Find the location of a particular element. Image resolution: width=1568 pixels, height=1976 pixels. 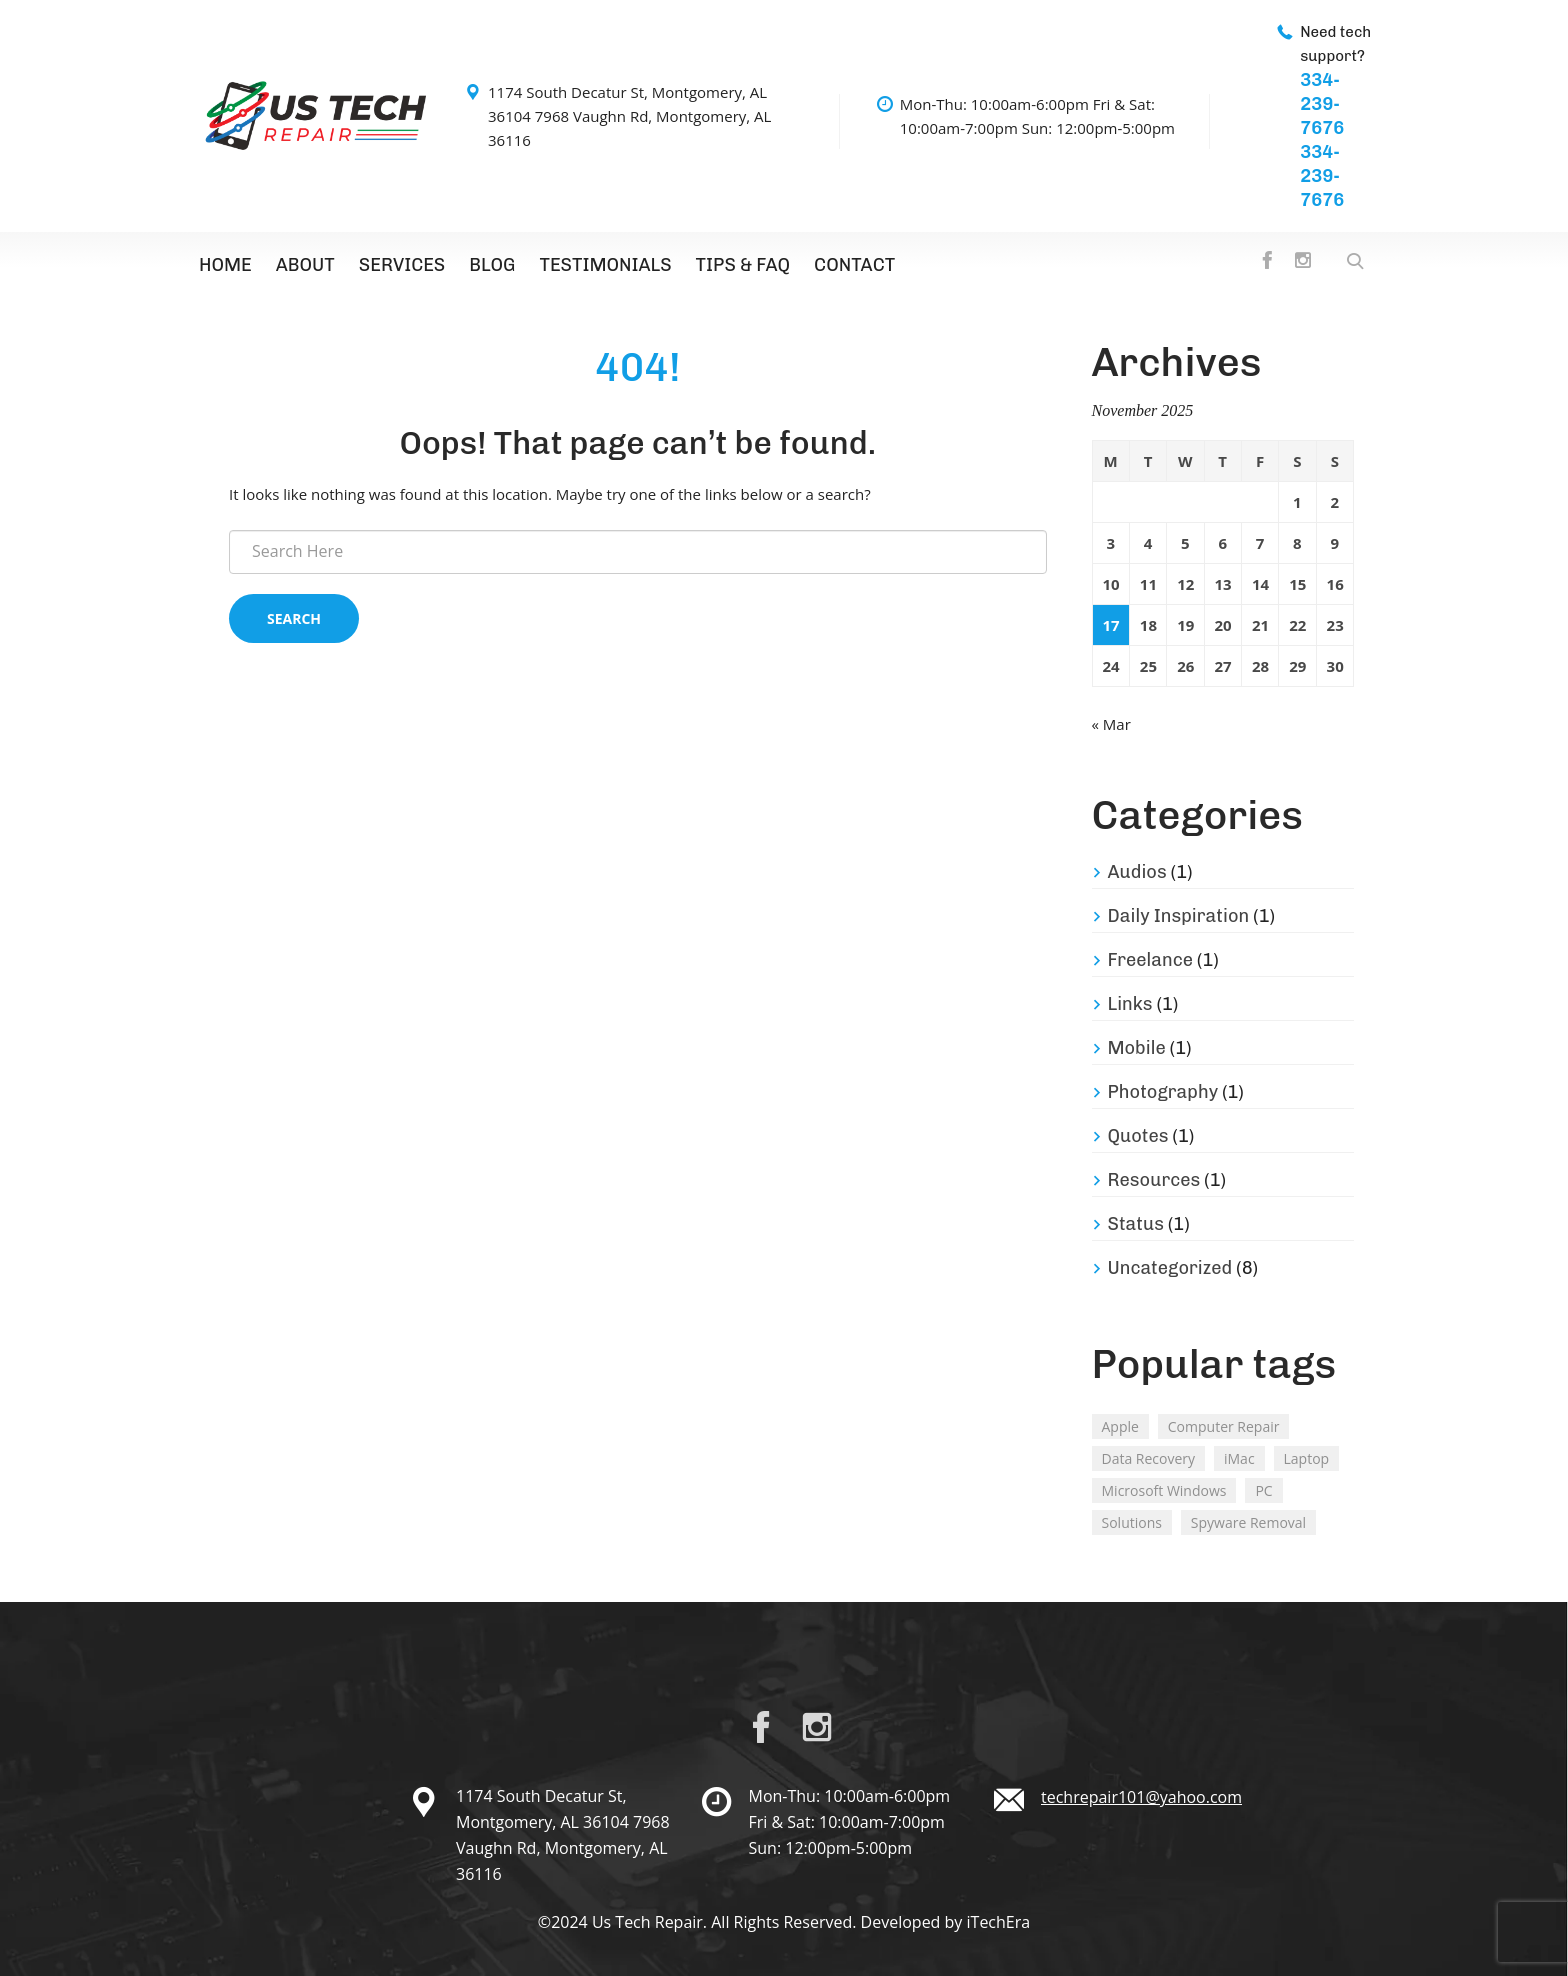

Contact is located at coordinates (854, 265).